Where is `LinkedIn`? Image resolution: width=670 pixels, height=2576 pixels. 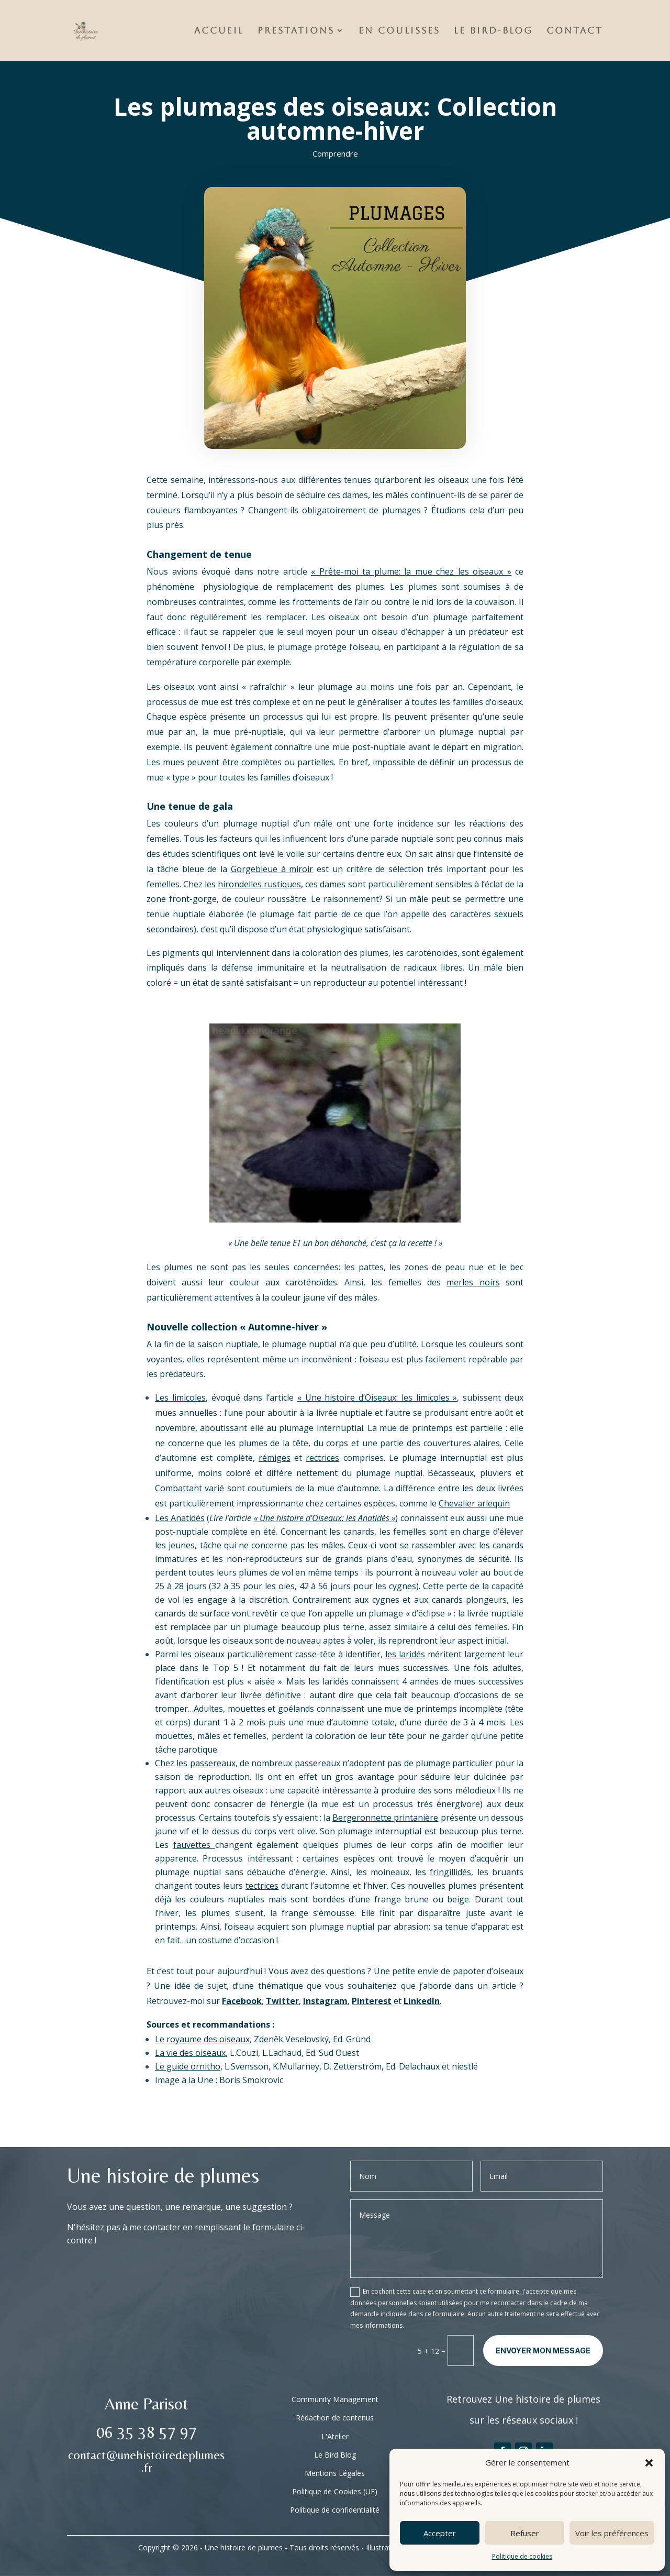 LinkedIn is located at coordinates (422, 2001).